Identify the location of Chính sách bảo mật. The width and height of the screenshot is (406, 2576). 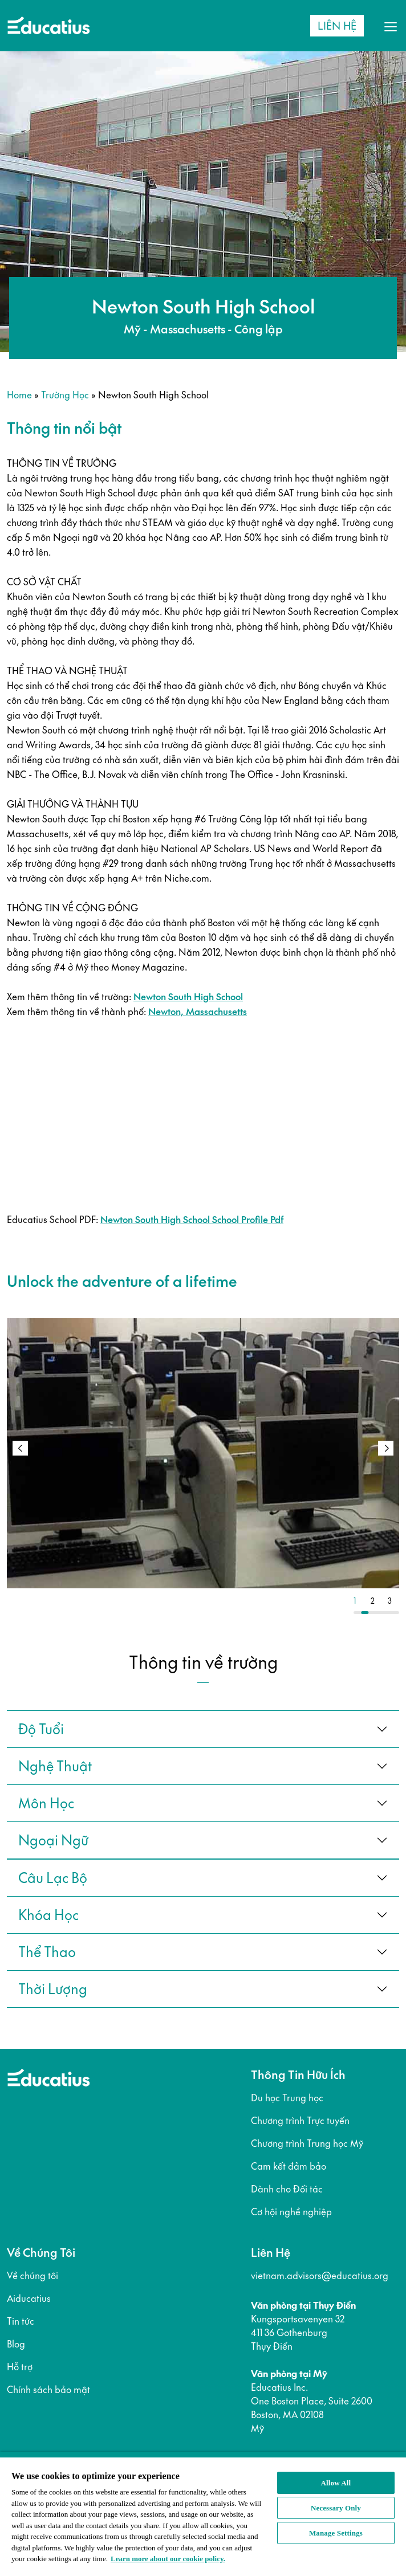
(48, 2389).